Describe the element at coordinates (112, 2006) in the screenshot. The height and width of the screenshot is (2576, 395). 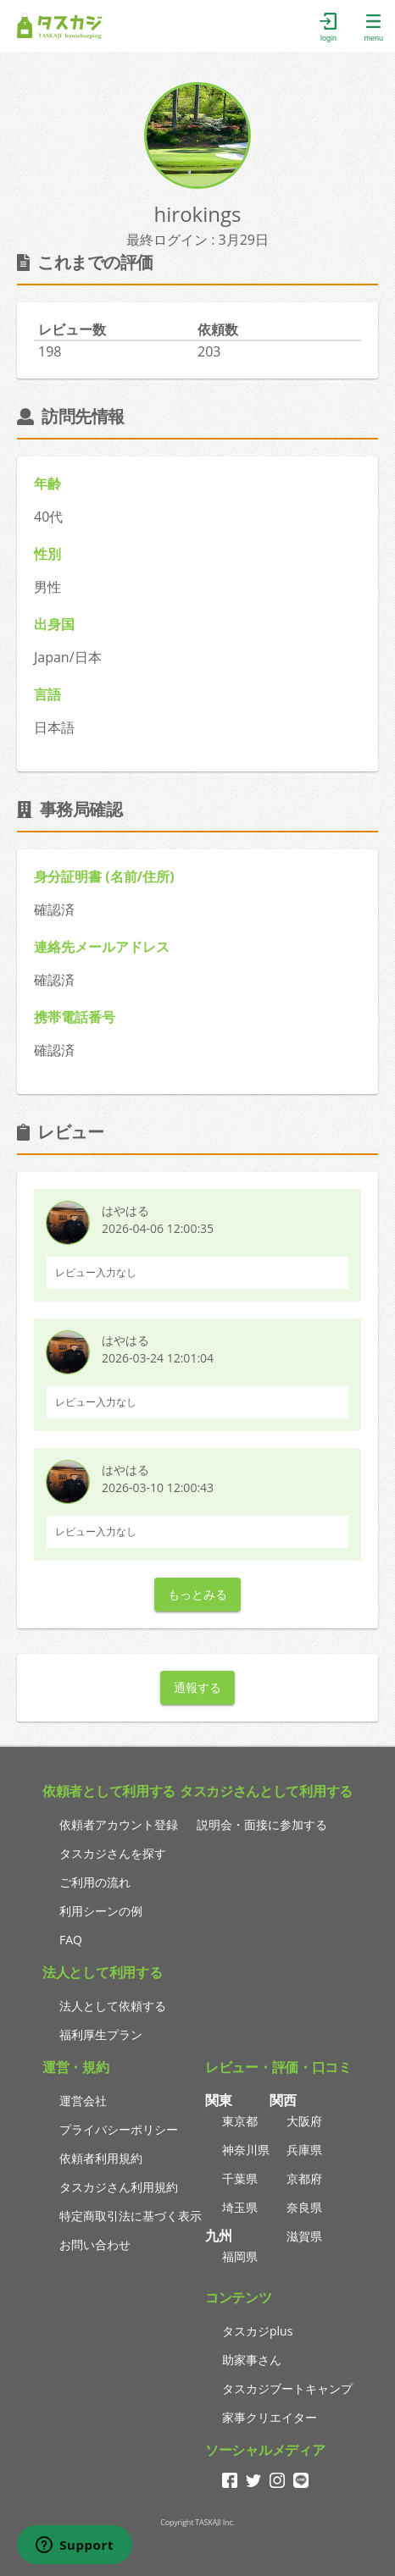
I see `法人として依頼する` at that location.